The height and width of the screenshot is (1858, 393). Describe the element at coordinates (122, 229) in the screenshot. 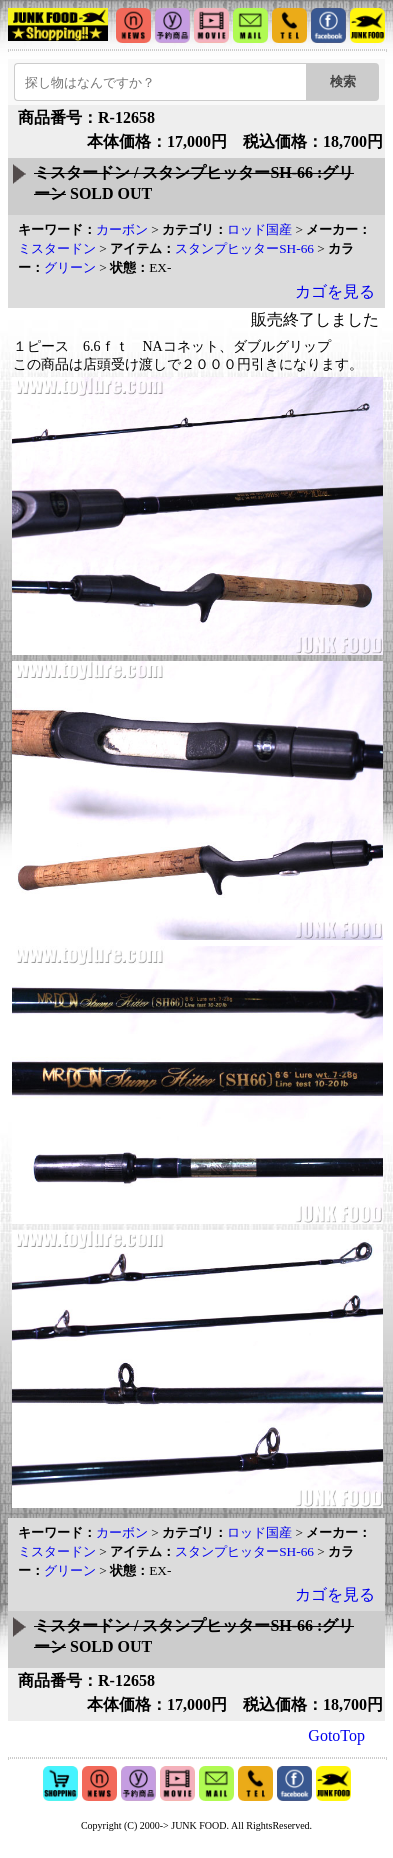

I see `カーボン` at that location.